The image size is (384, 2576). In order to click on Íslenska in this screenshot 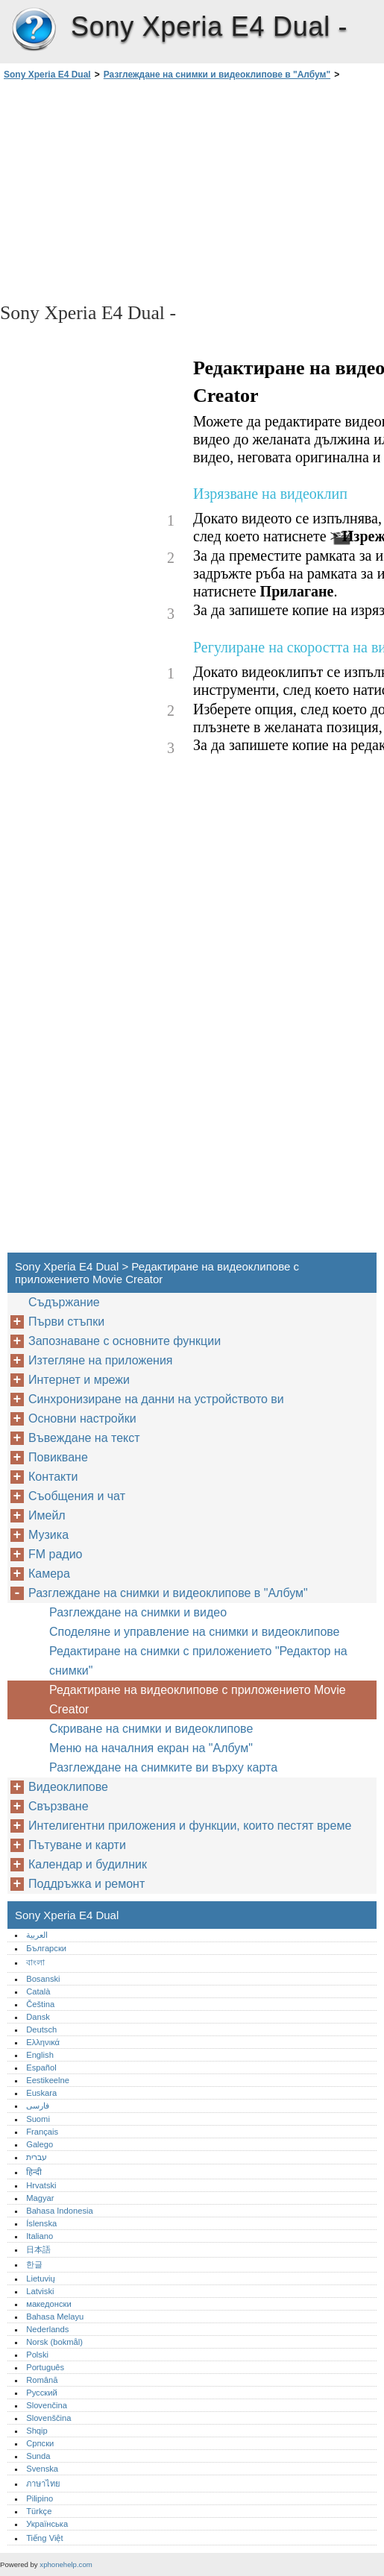, I will do `click(41, 2223)`.